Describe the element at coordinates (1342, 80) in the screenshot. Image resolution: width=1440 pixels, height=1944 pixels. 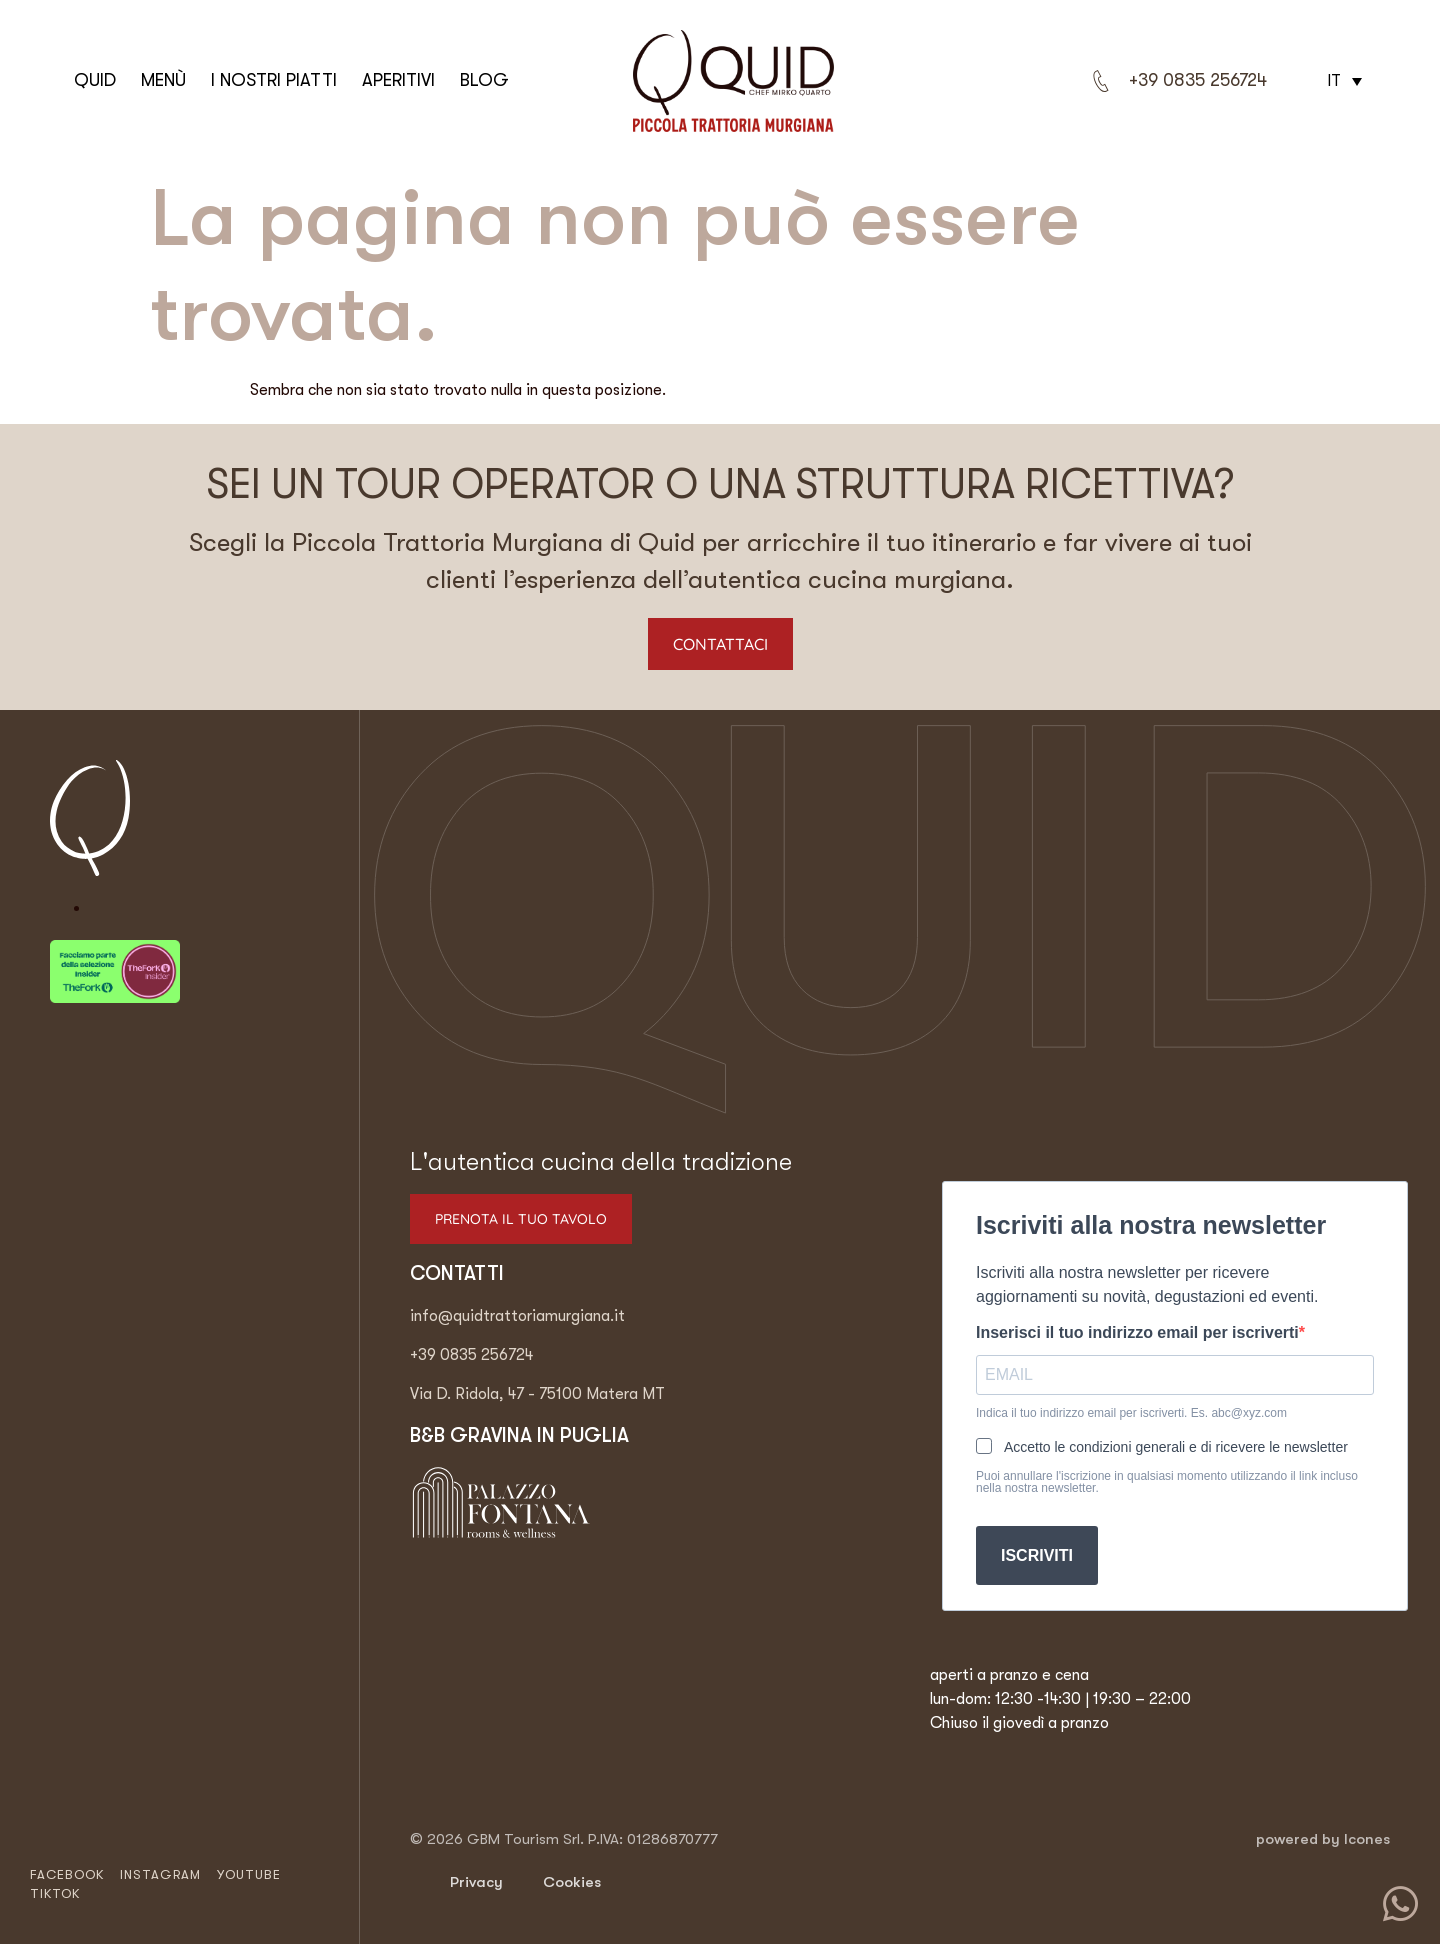
I see `[button]` at that location.